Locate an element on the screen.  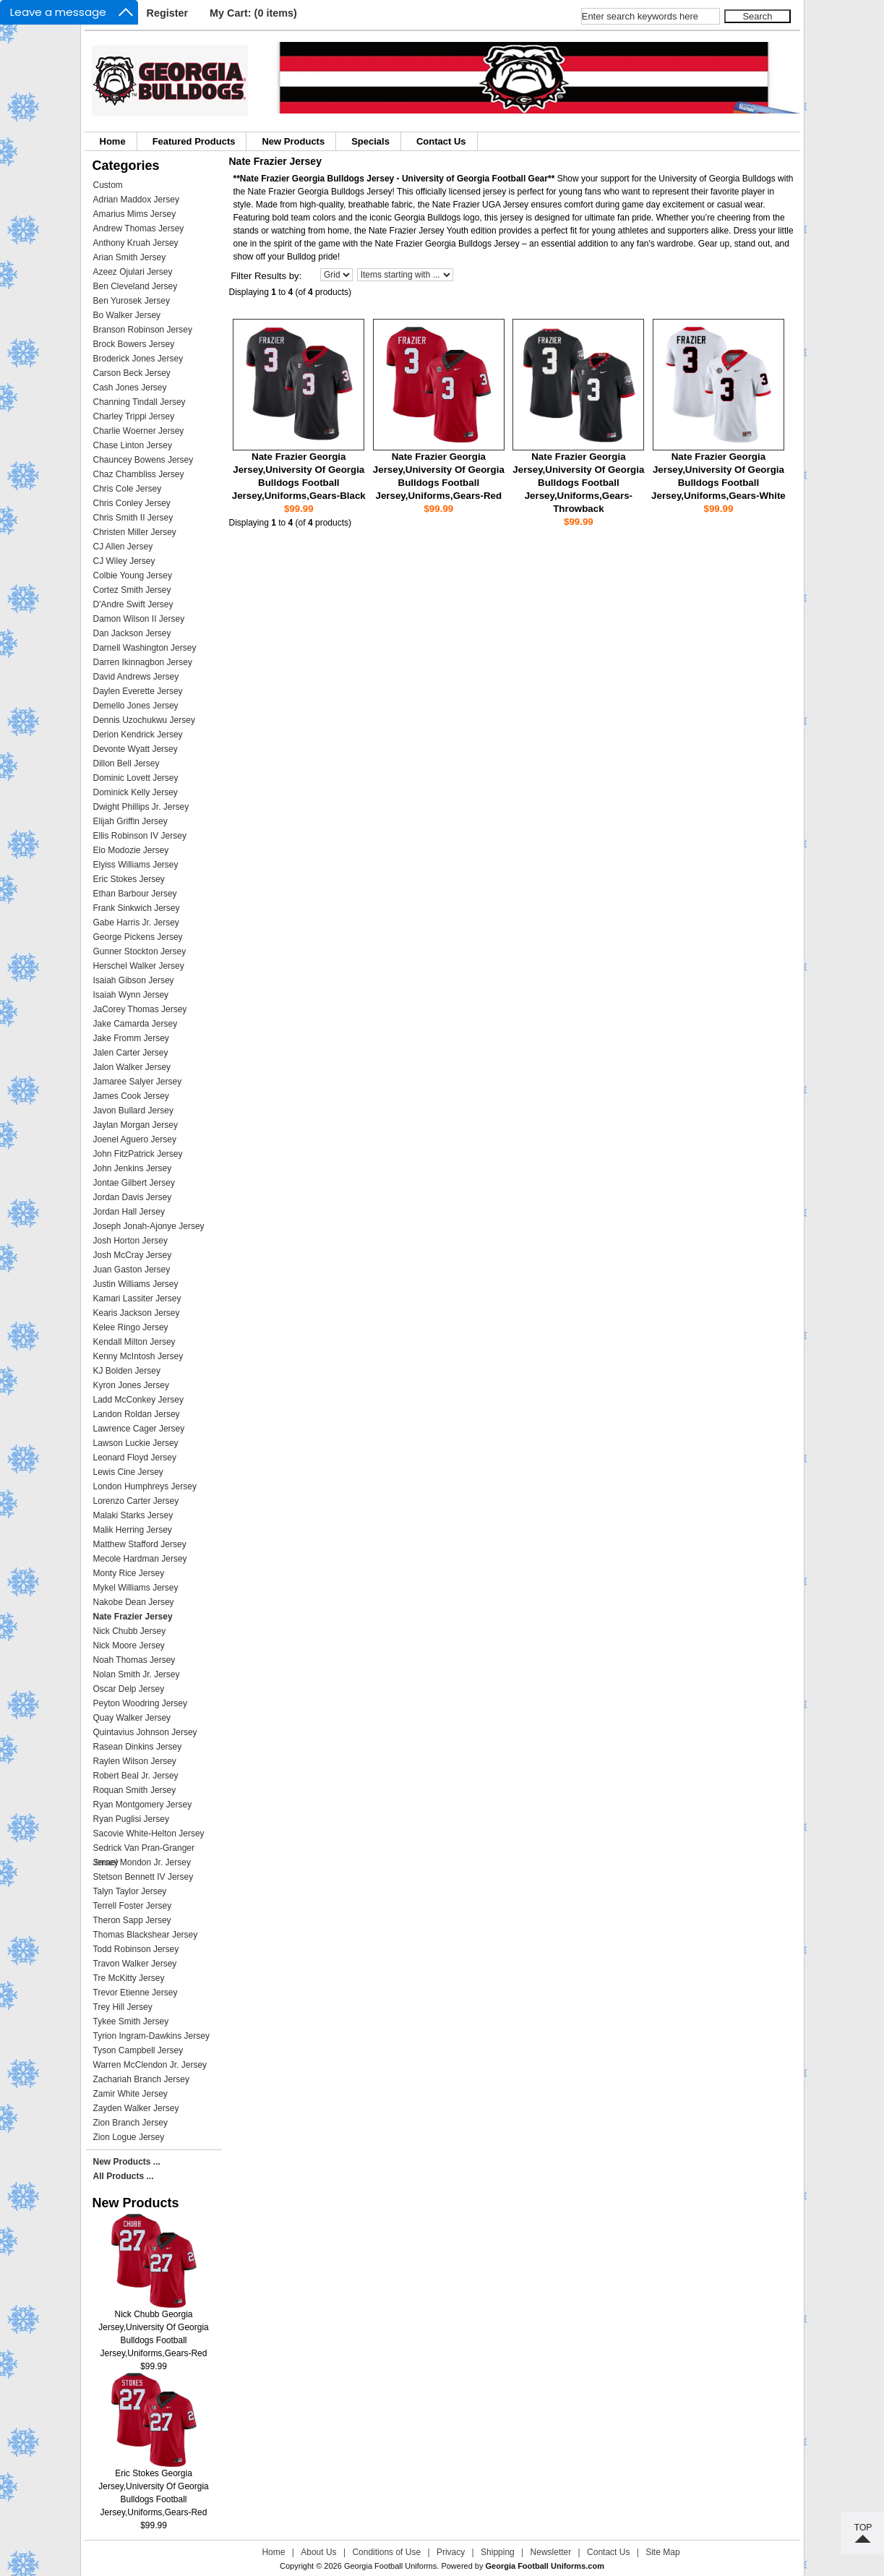
Branson Robinson Jersey is located at coordinates (142, 330).